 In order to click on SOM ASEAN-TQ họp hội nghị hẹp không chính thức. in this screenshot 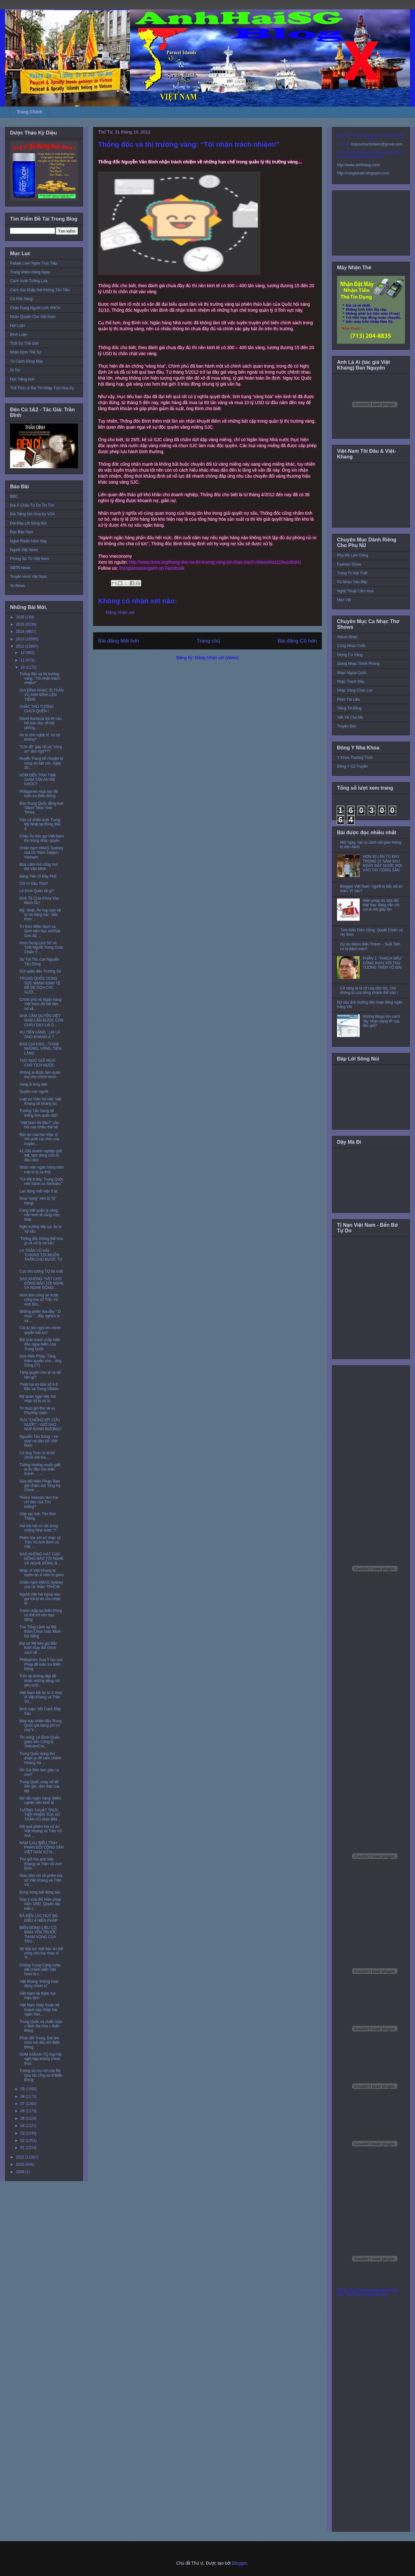, I will do `click(40, 2059)`.